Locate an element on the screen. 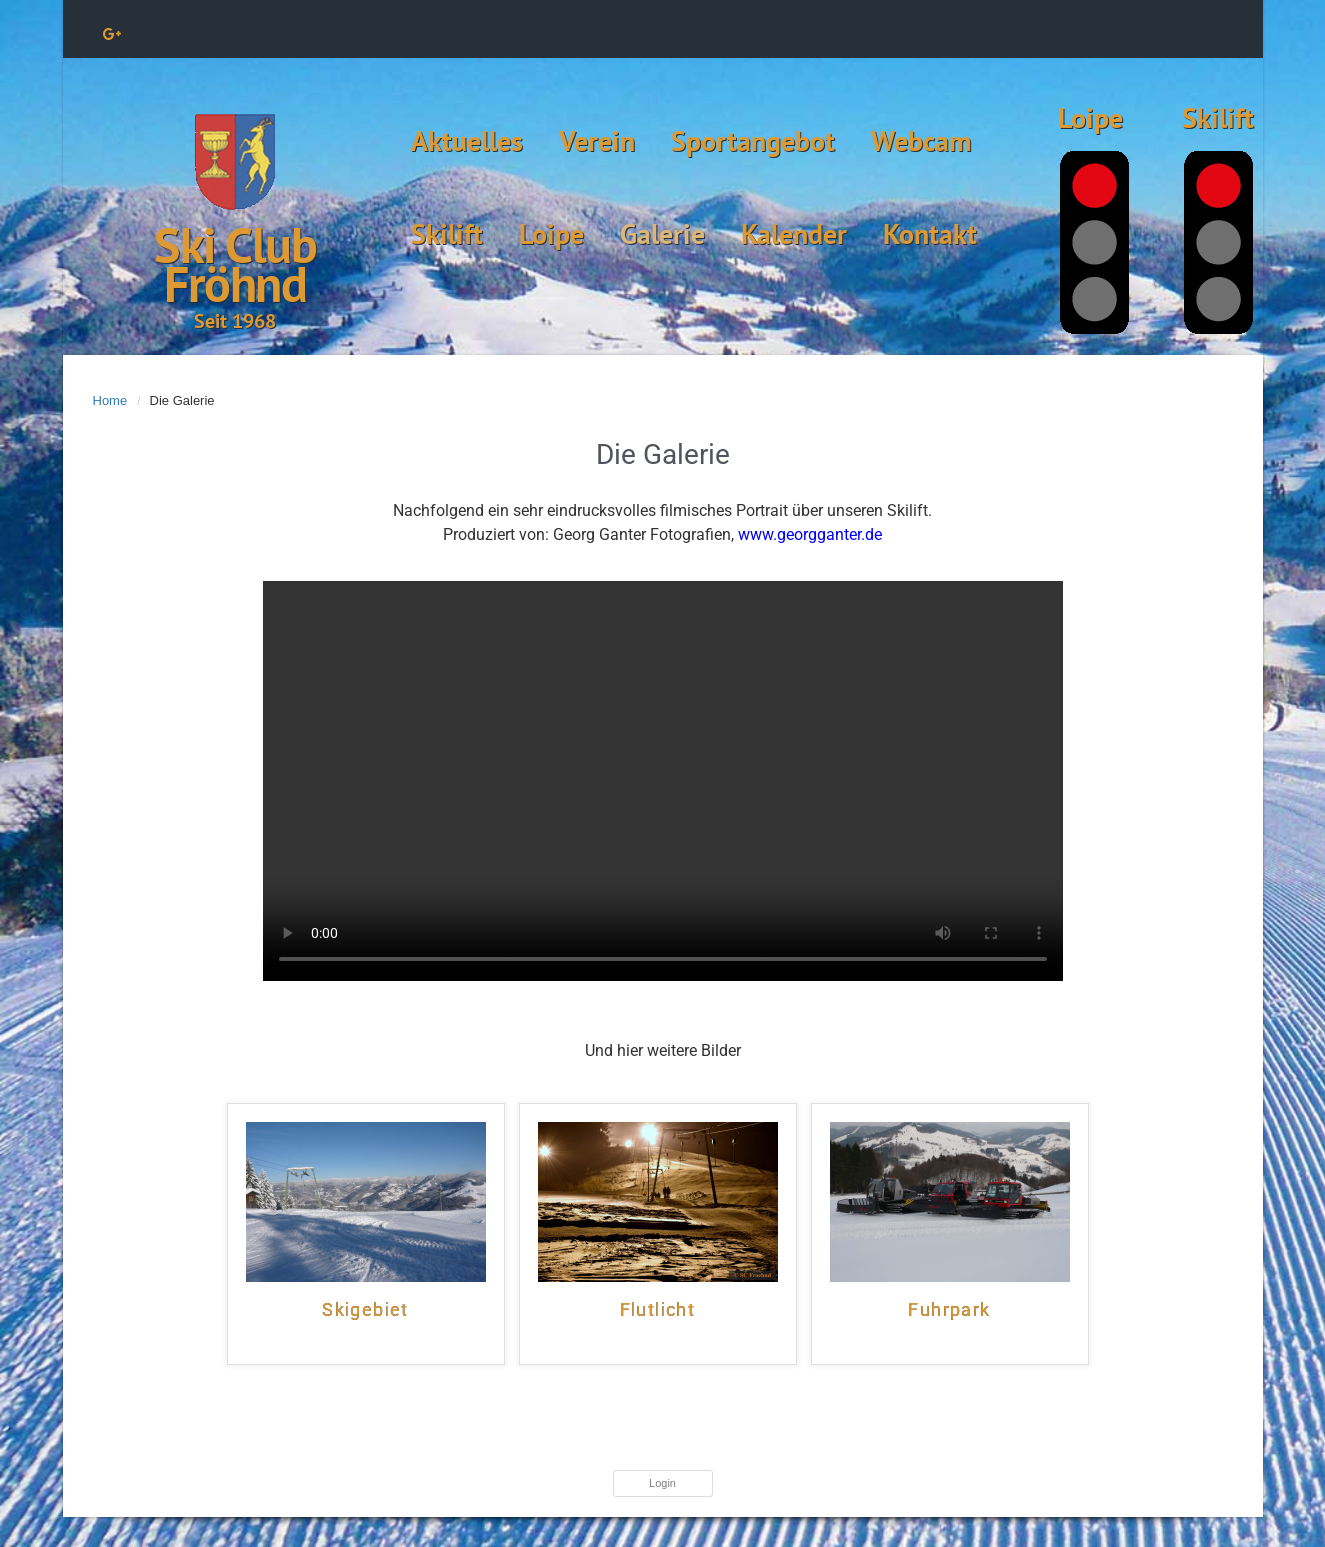  Home is located at coordinates (110, 400).